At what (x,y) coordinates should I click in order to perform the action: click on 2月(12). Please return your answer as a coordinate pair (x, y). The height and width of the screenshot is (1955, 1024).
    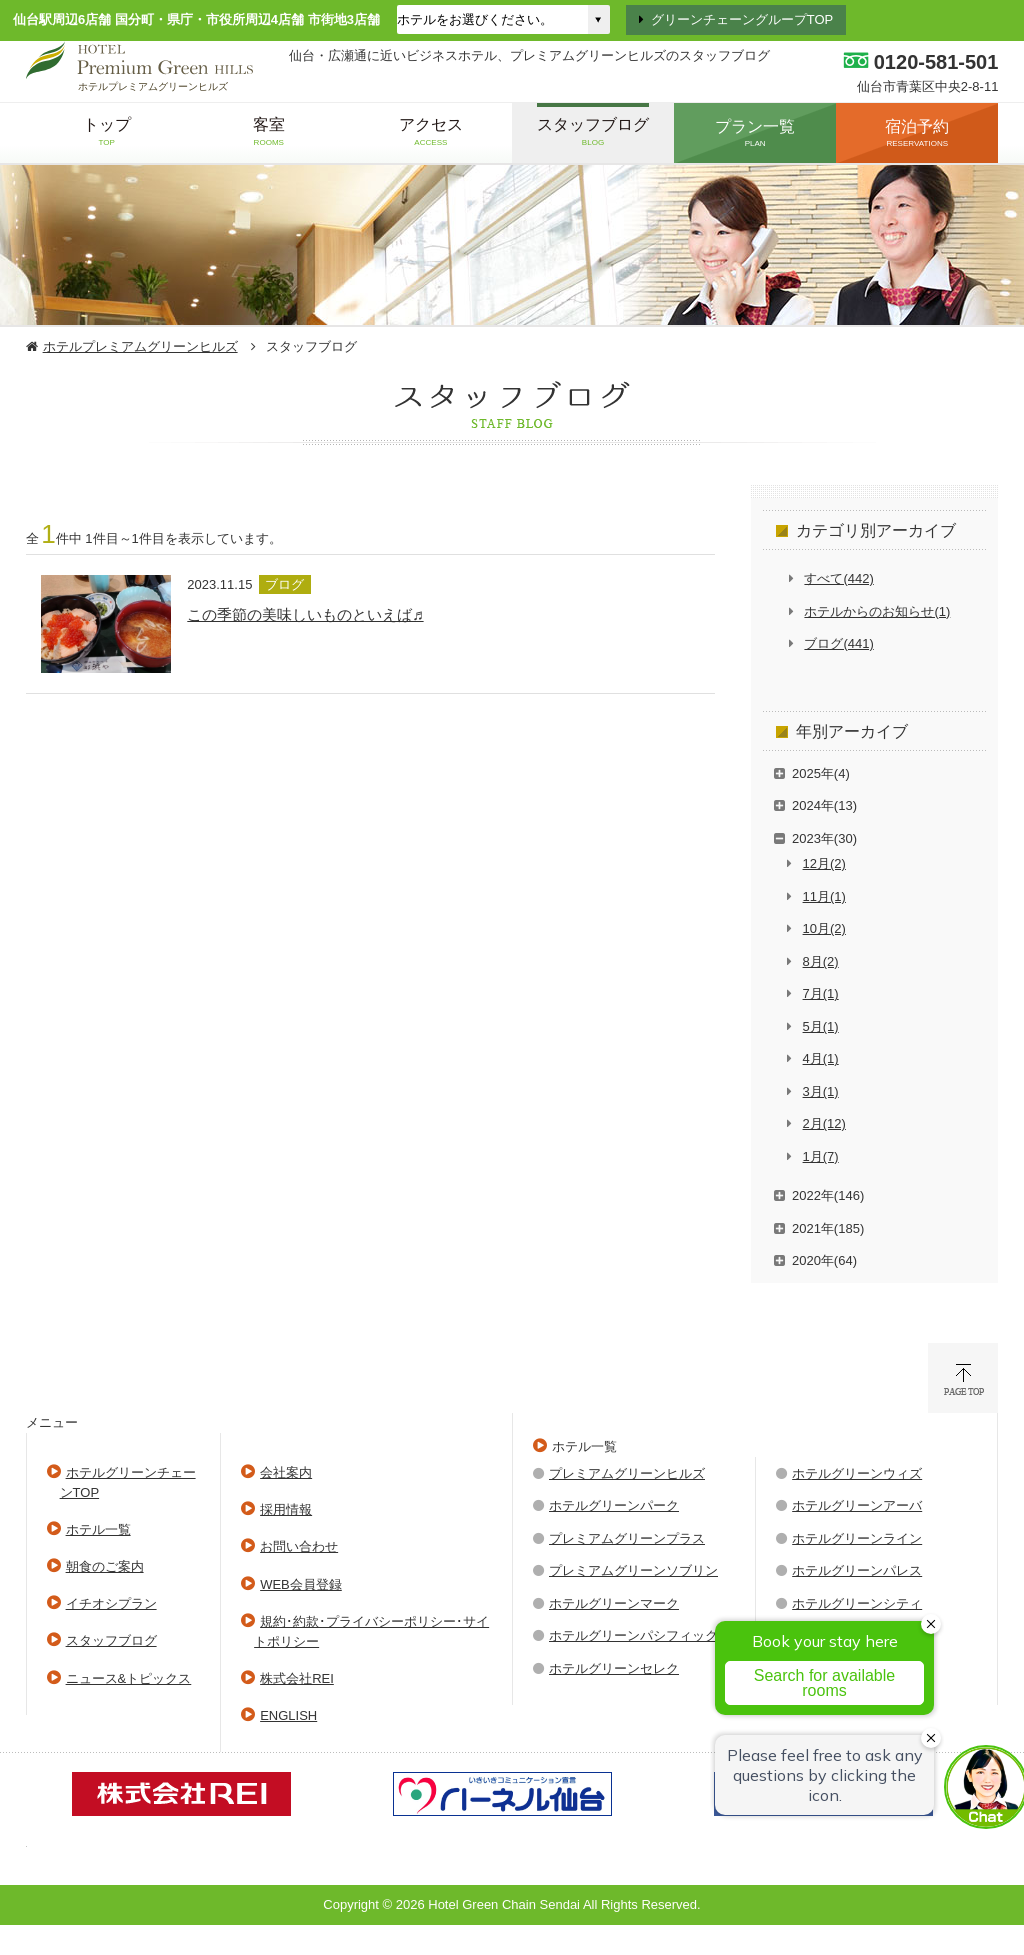
    Looking at the image, I should click on (824, 1123).